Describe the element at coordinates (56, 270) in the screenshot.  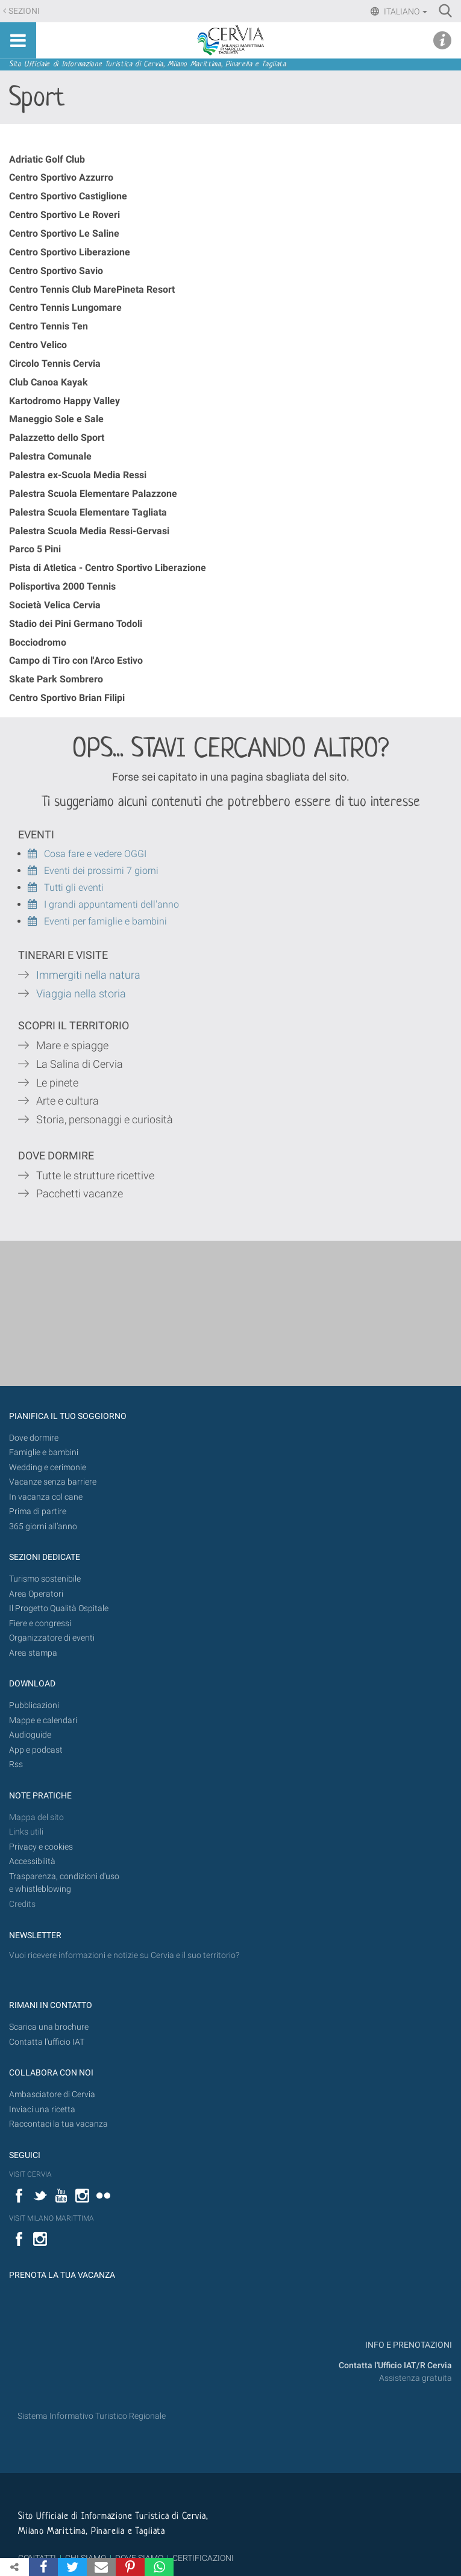
I see `Centro Sportivo Savio` at that location.